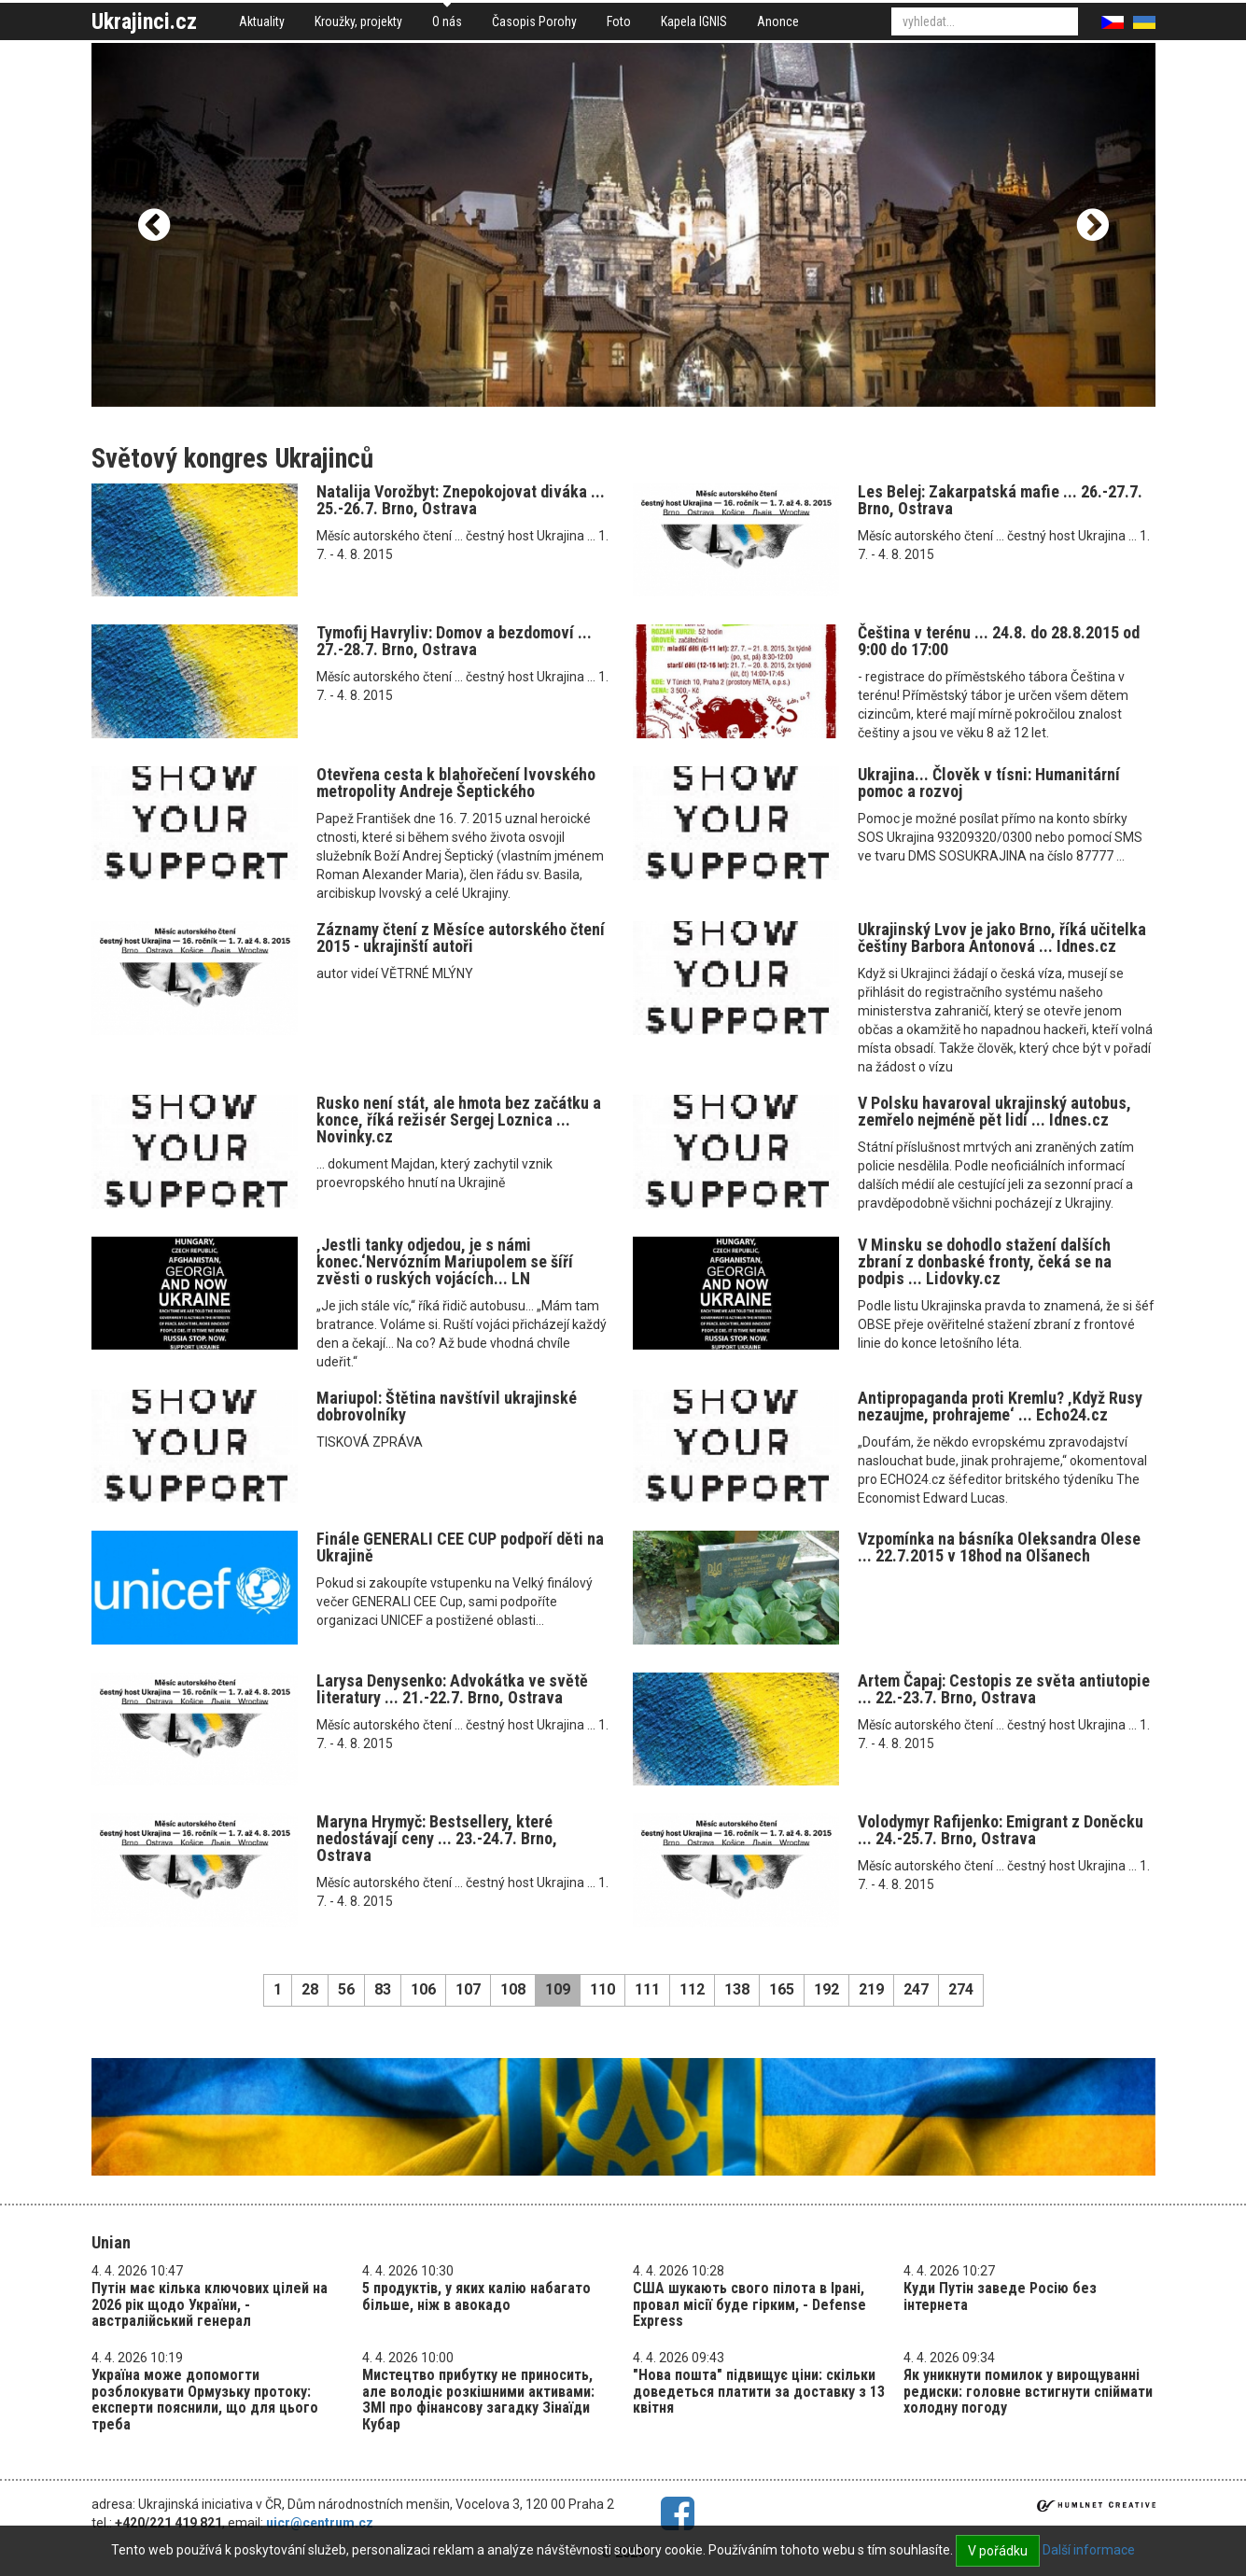  Describe the element at coordinates (1000, 1406) in the screenshot. I see `Antipropaganda proti Kremlu? ‚Když Rusy nezaujme, prohrajeme‘ ... Echo24.cz` at that location.